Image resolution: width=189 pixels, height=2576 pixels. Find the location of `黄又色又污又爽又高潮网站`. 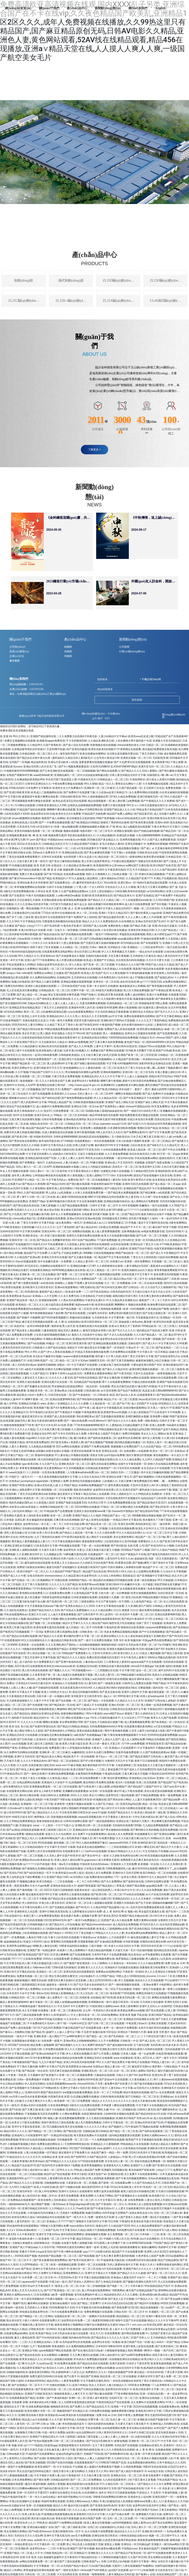

黄又色又污又爽又高潮网站 is located at coordinates (152, 887).